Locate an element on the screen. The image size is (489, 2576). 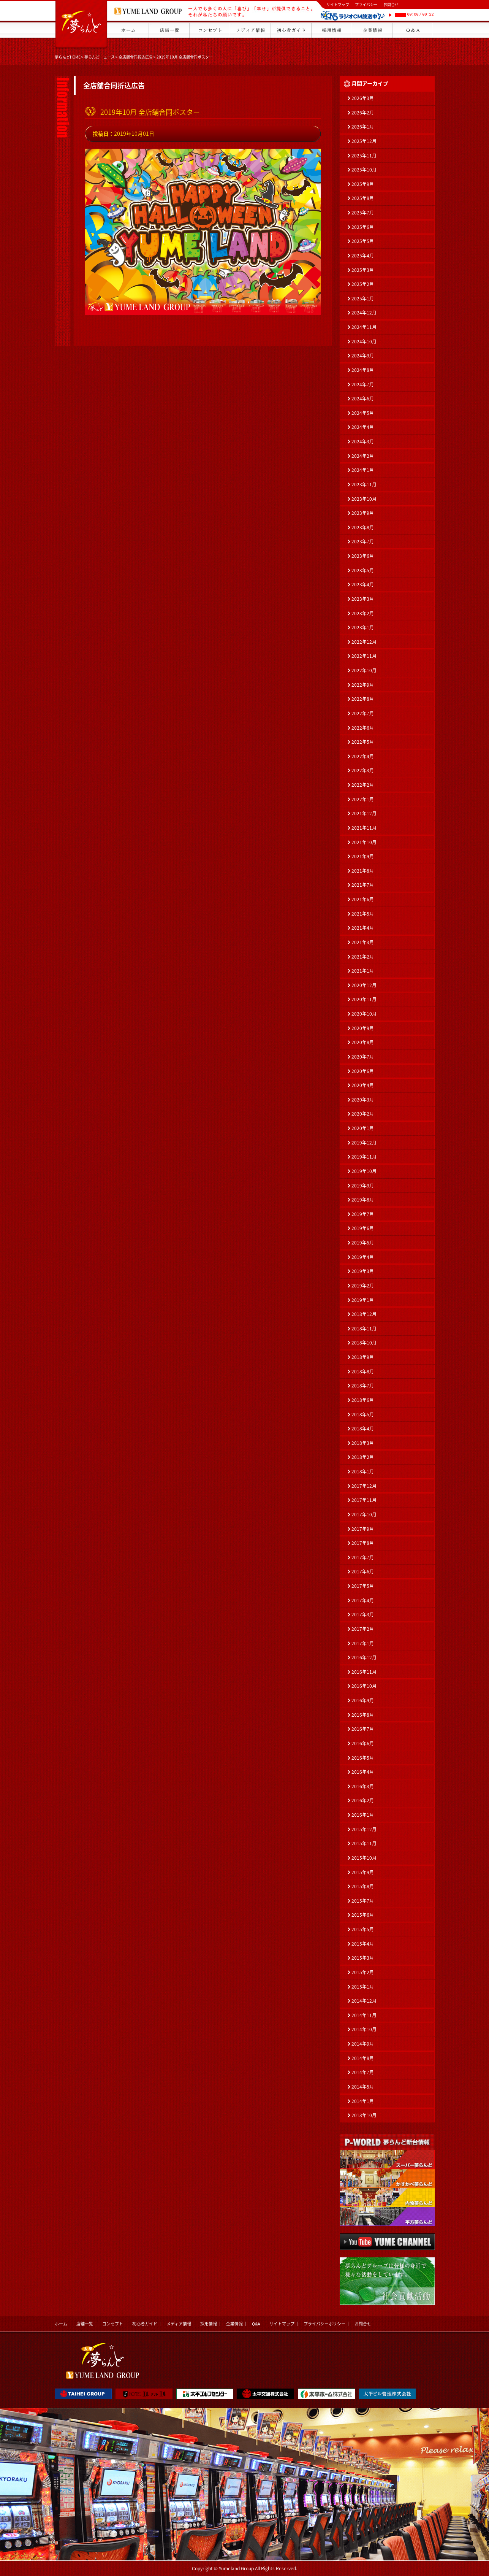
2019年11月 is located at coordinates (364, 1156).